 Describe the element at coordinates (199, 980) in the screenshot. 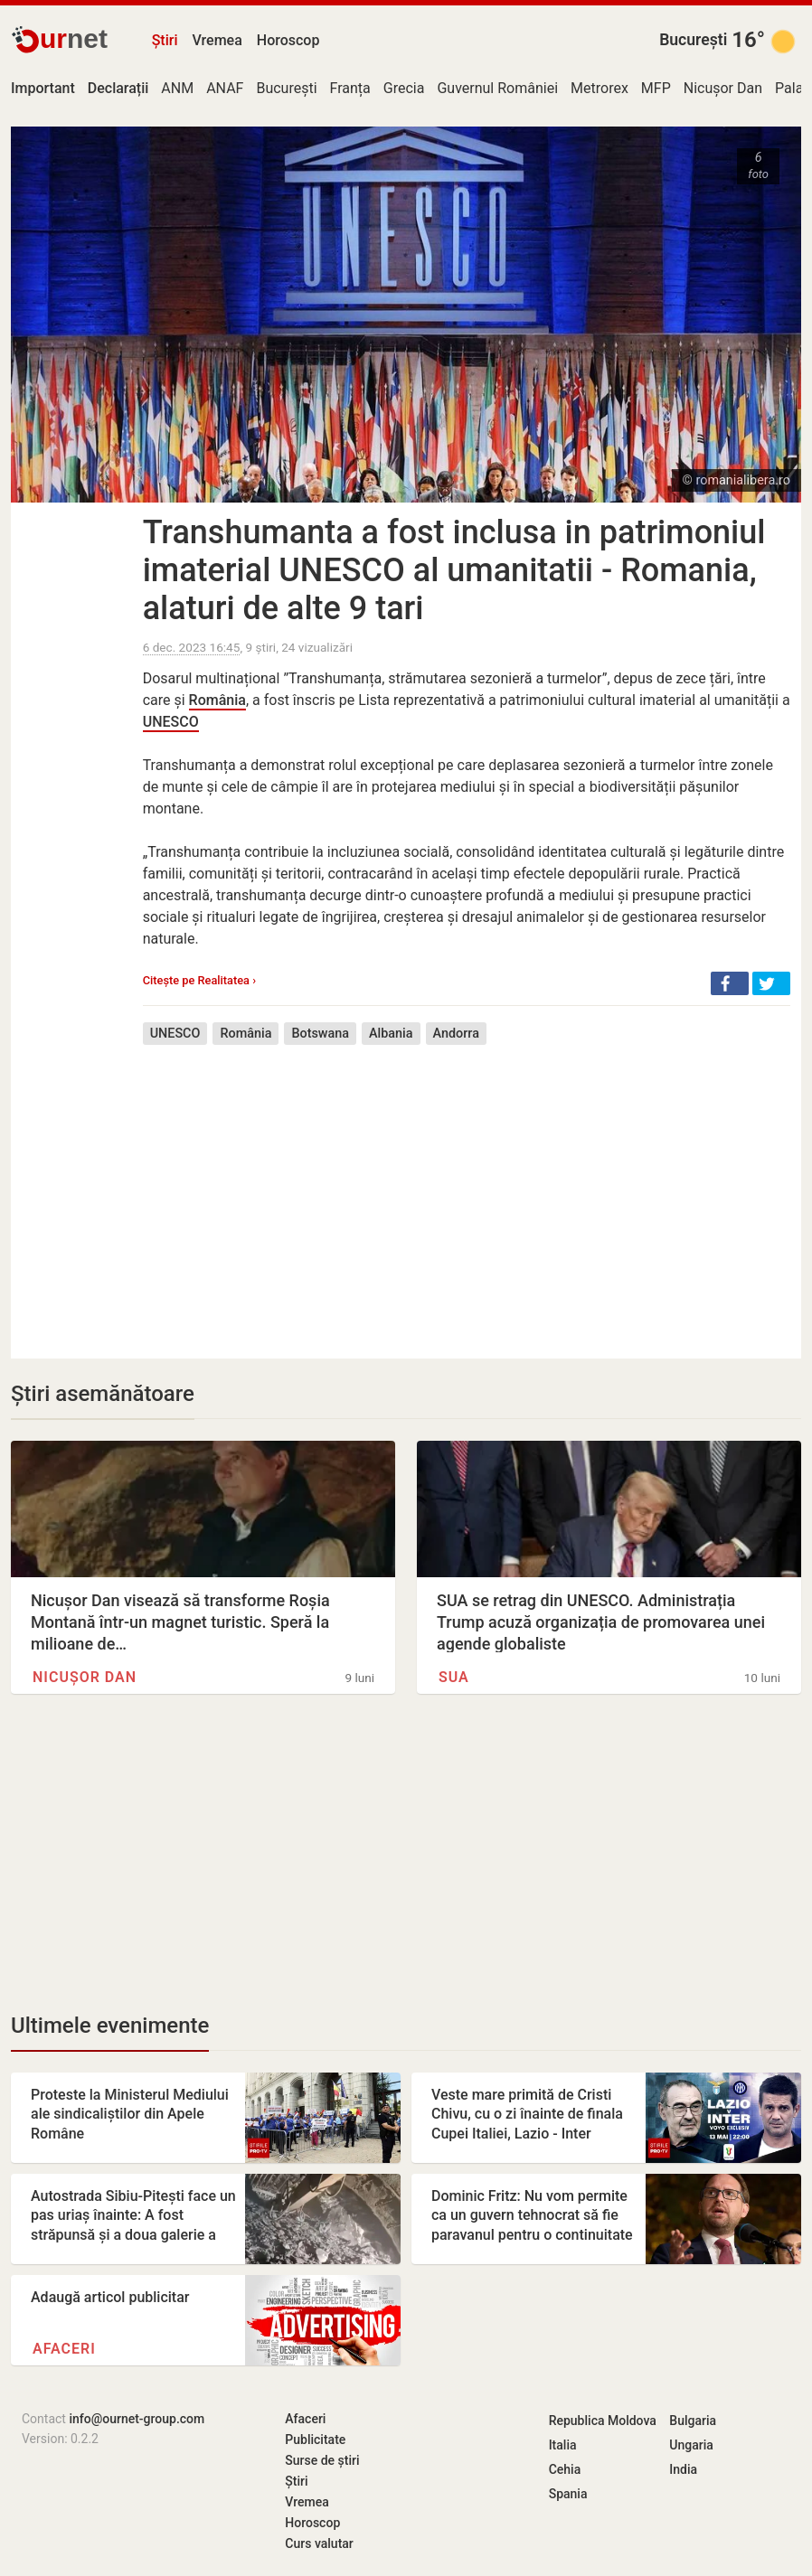

I see `Citește pe Realitatea ›` at that location.